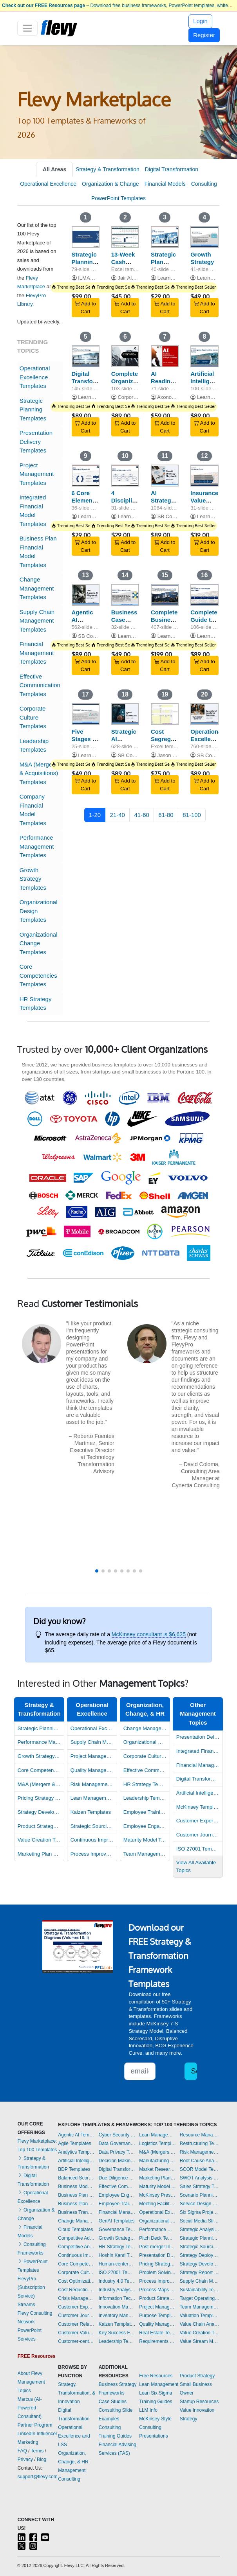  I want to click on [AI Strategy Playbook], so click(165, 475).